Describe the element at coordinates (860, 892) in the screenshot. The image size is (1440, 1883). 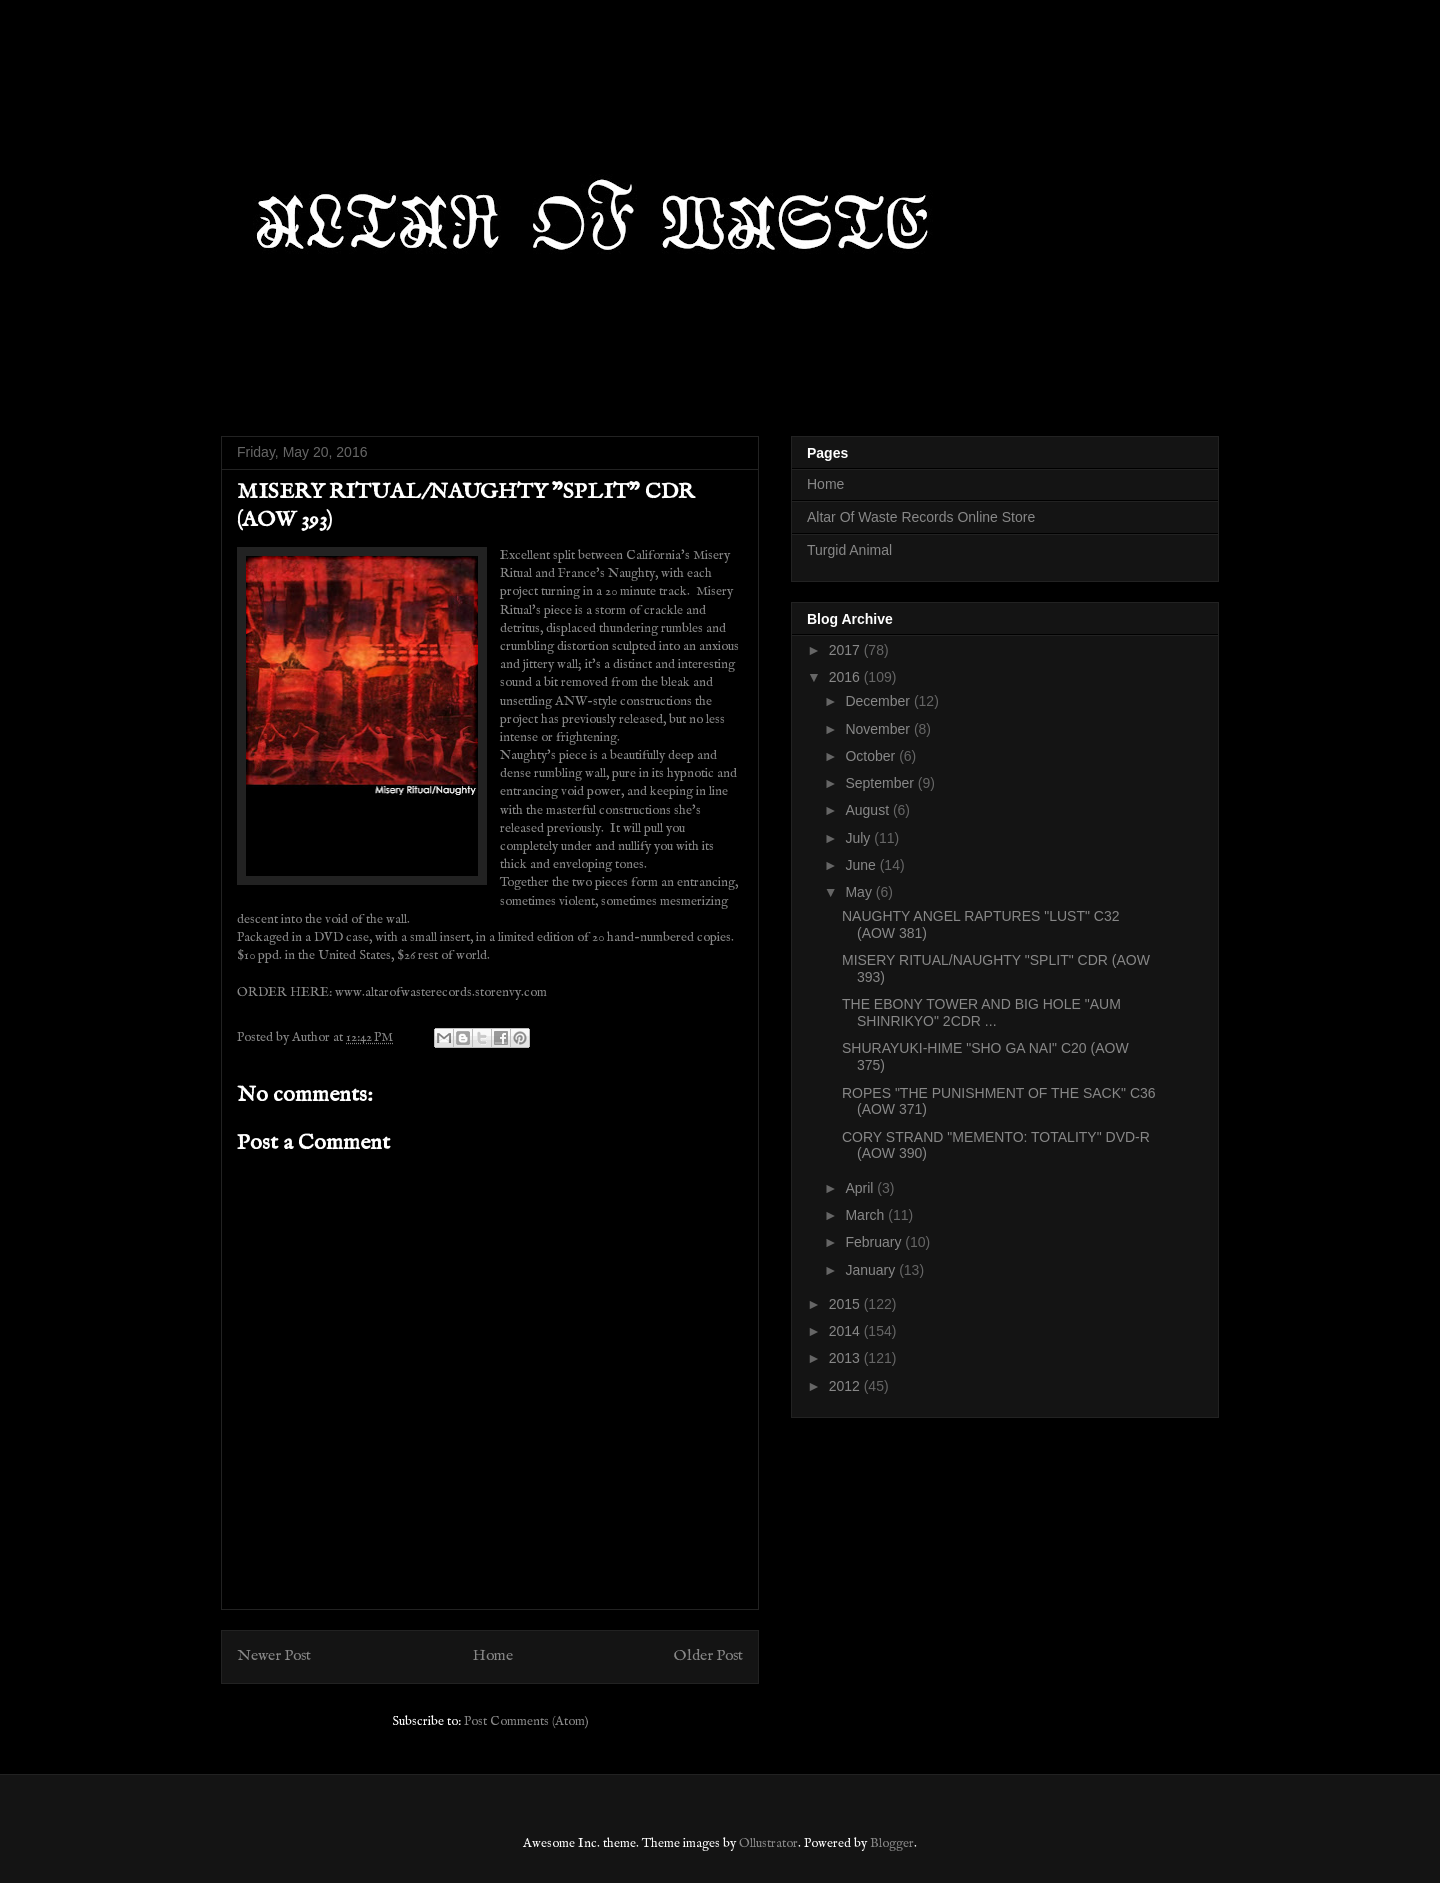
I see `May` at that location.